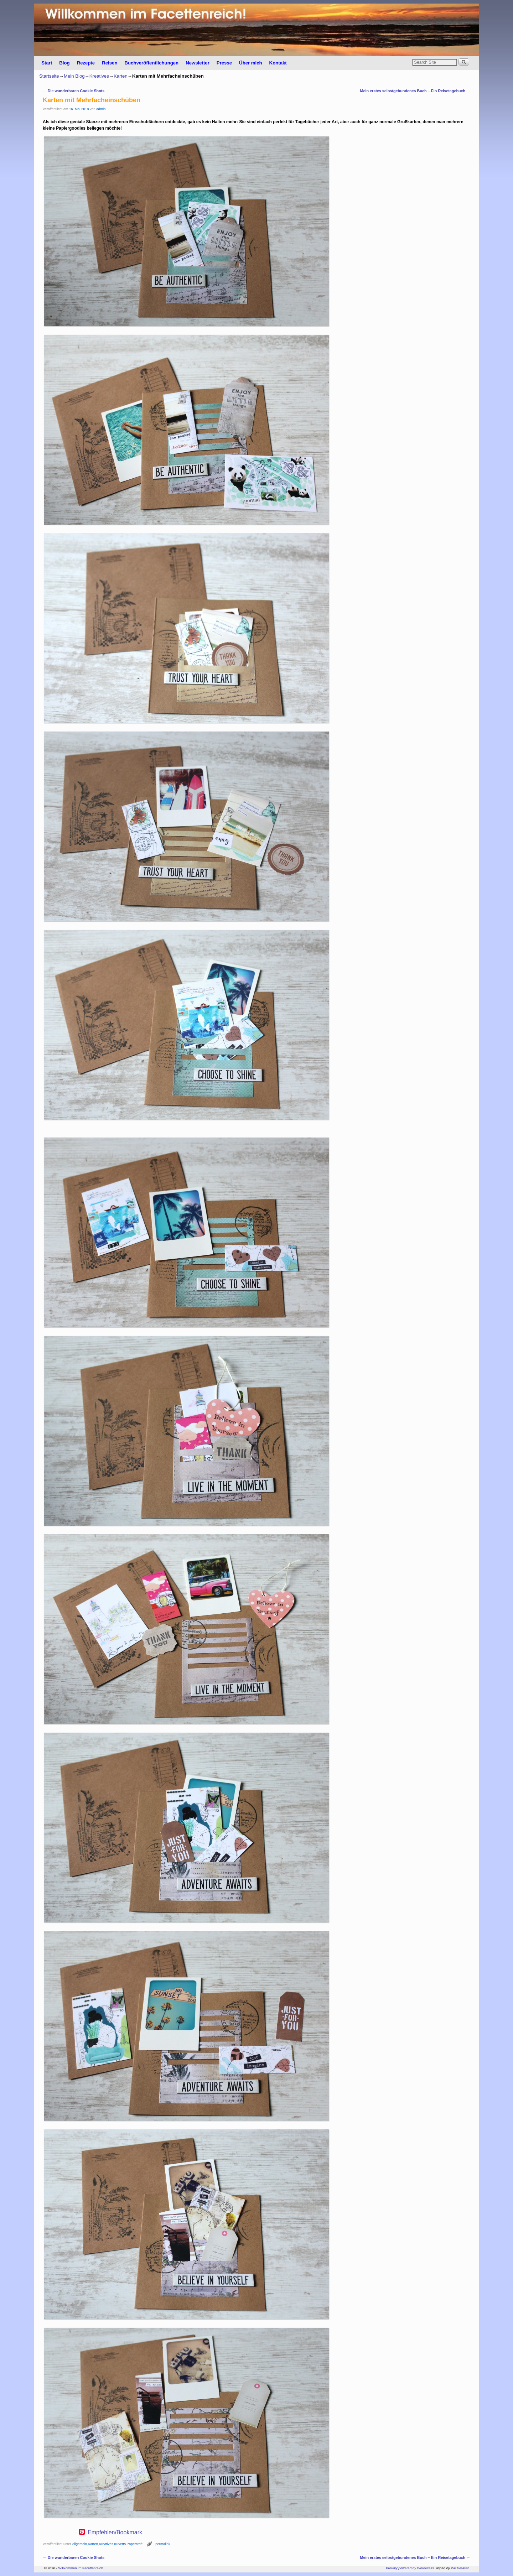 This screenshot has width=513, height=2576. What do you see at coordinates (460, 2568) in the screenshot?
I see `WP Weaver` at bounding box center [460, 2568].